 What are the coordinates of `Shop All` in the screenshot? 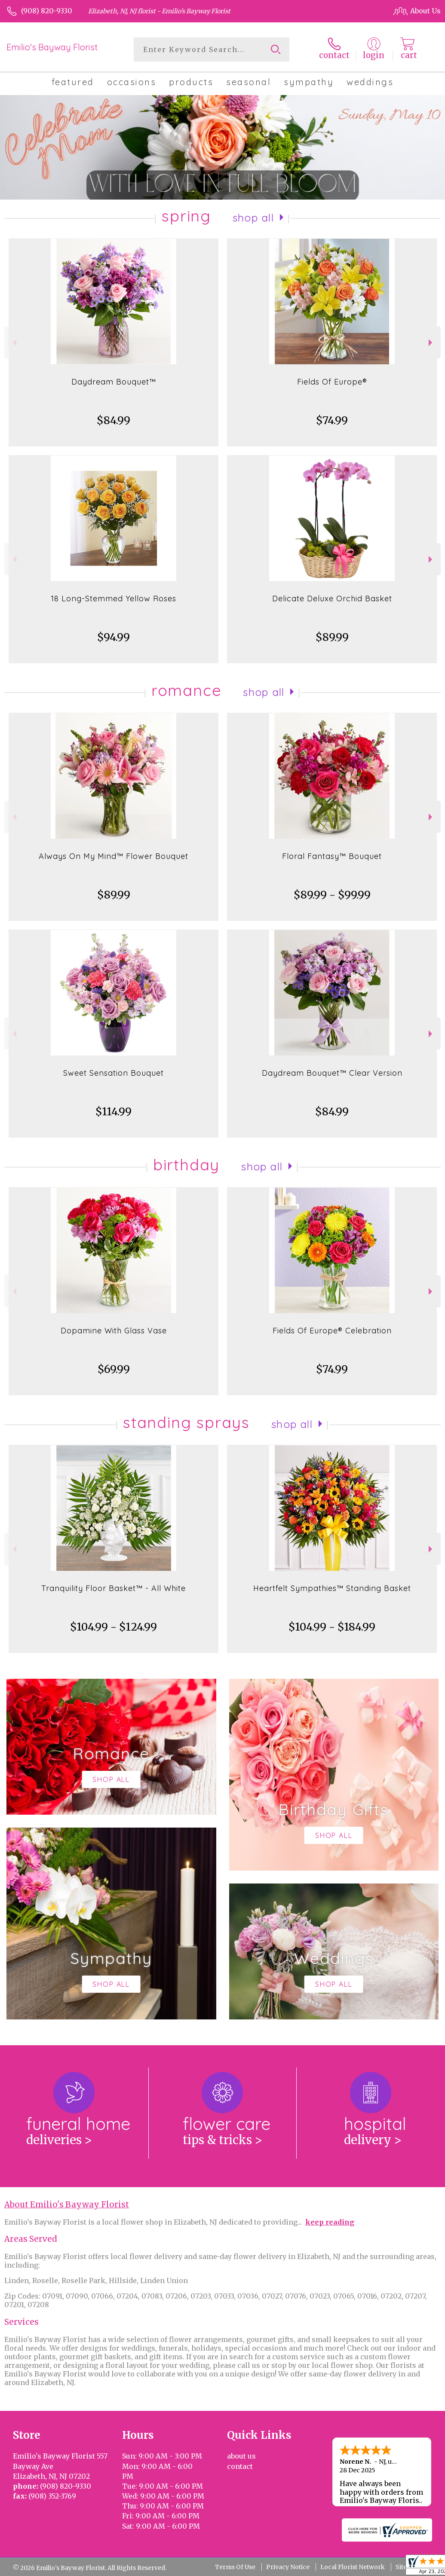 It's located at (253, 217).